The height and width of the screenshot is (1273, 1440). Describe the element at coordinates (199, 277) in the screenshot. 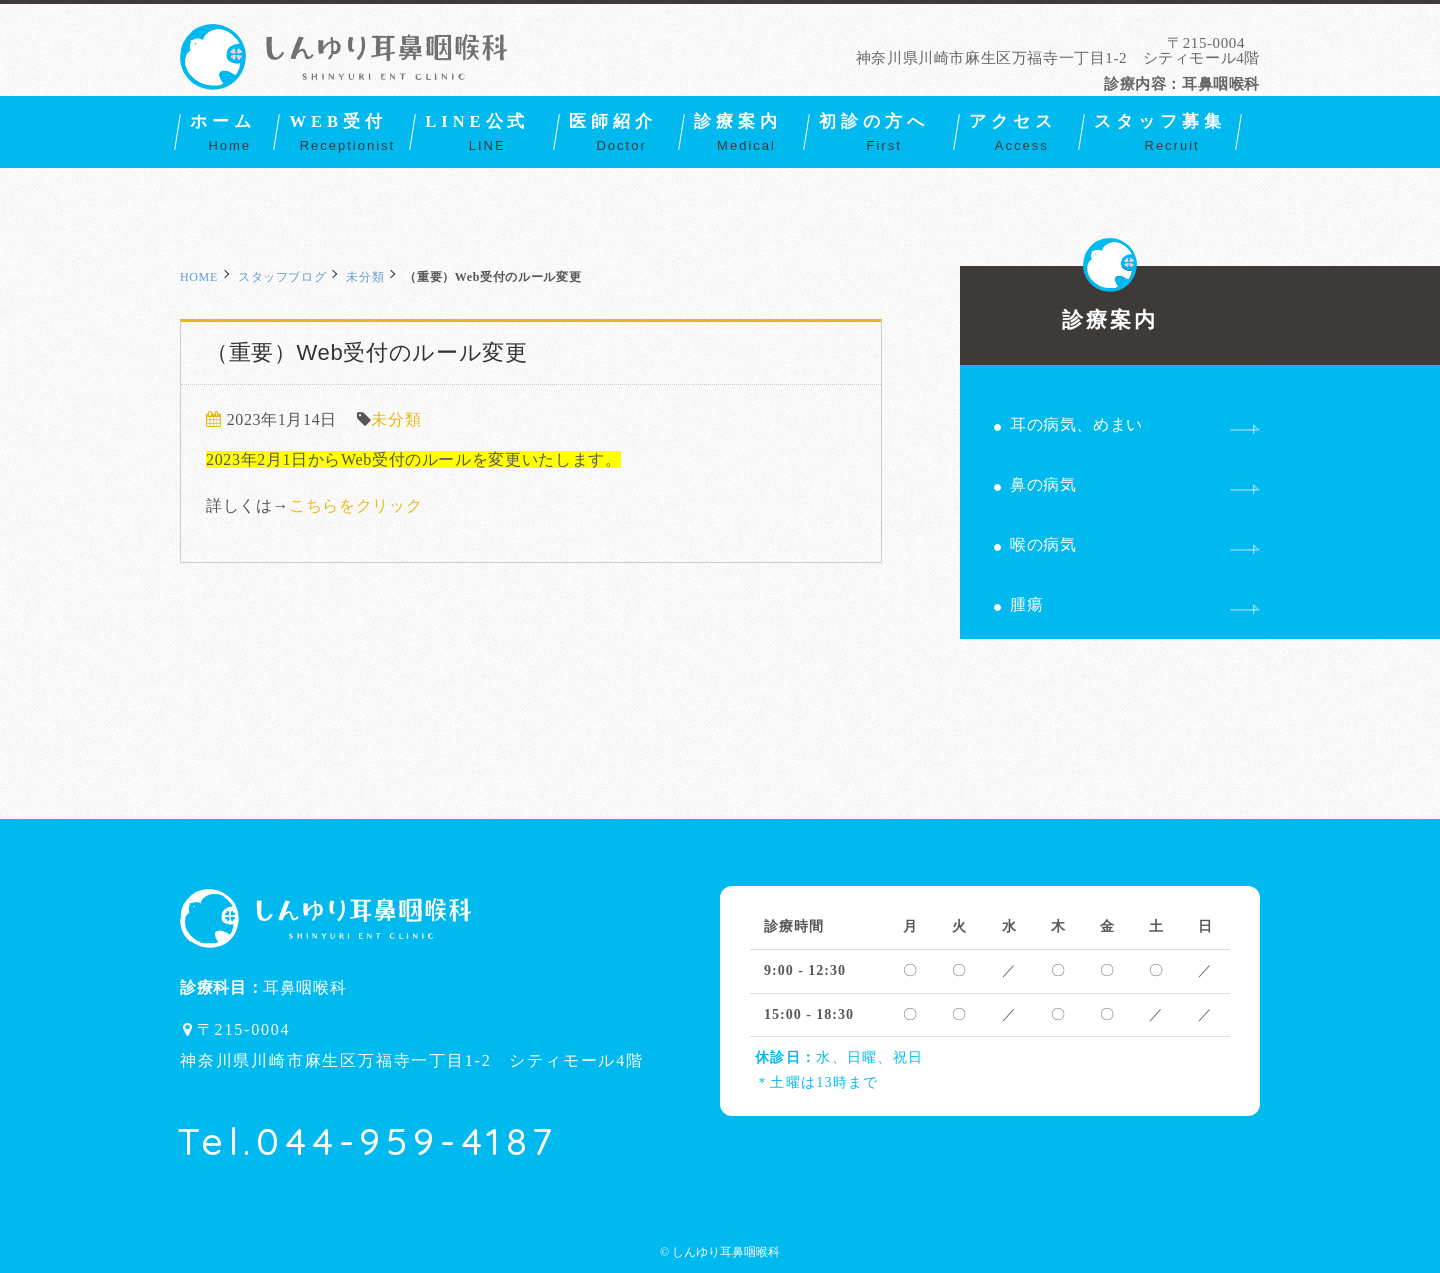

I see `HOME` at that location.